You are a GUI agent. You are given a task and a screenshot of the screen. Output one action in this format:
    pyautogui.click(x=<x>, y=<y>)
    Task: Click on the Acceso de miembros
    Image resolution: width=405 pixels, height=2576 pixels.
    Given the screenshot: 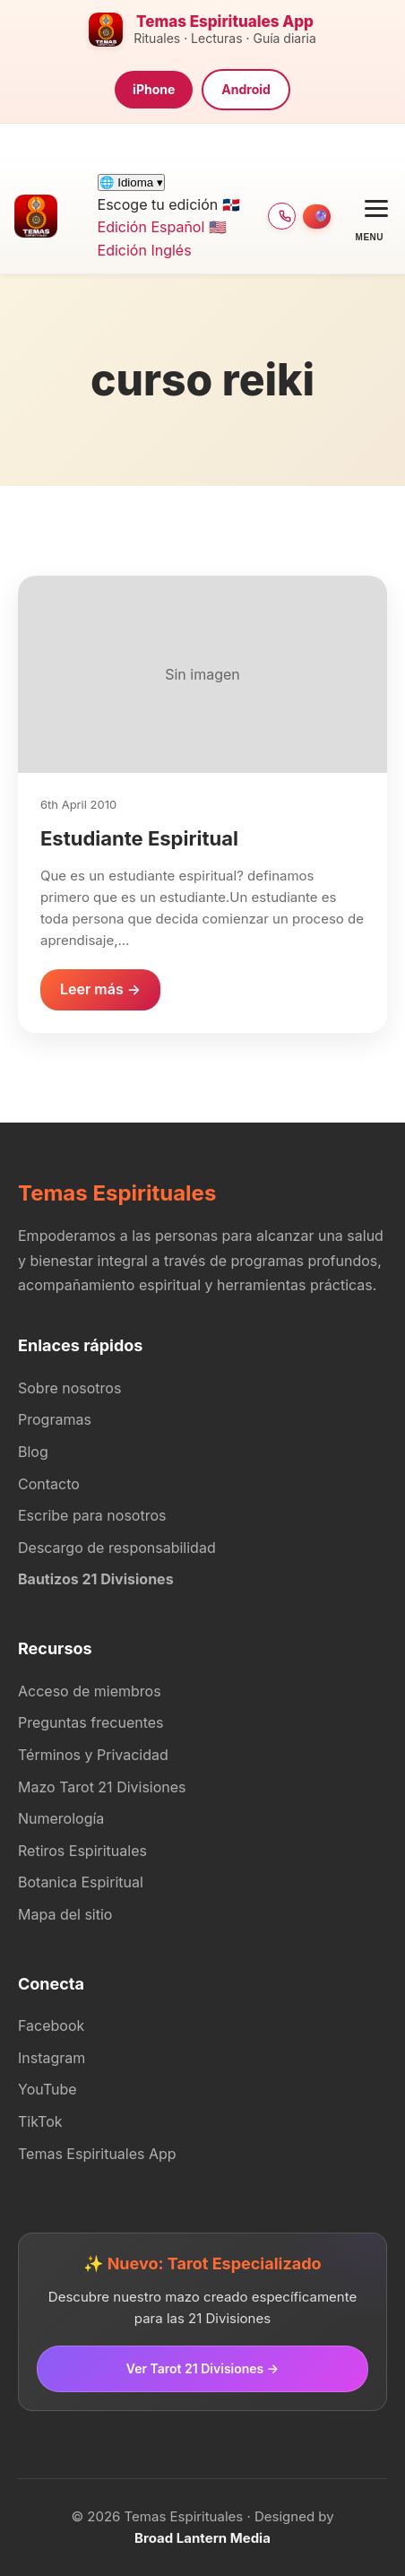 What is the action you would take?
    pyautogui.click(x=89, y=1691)
    